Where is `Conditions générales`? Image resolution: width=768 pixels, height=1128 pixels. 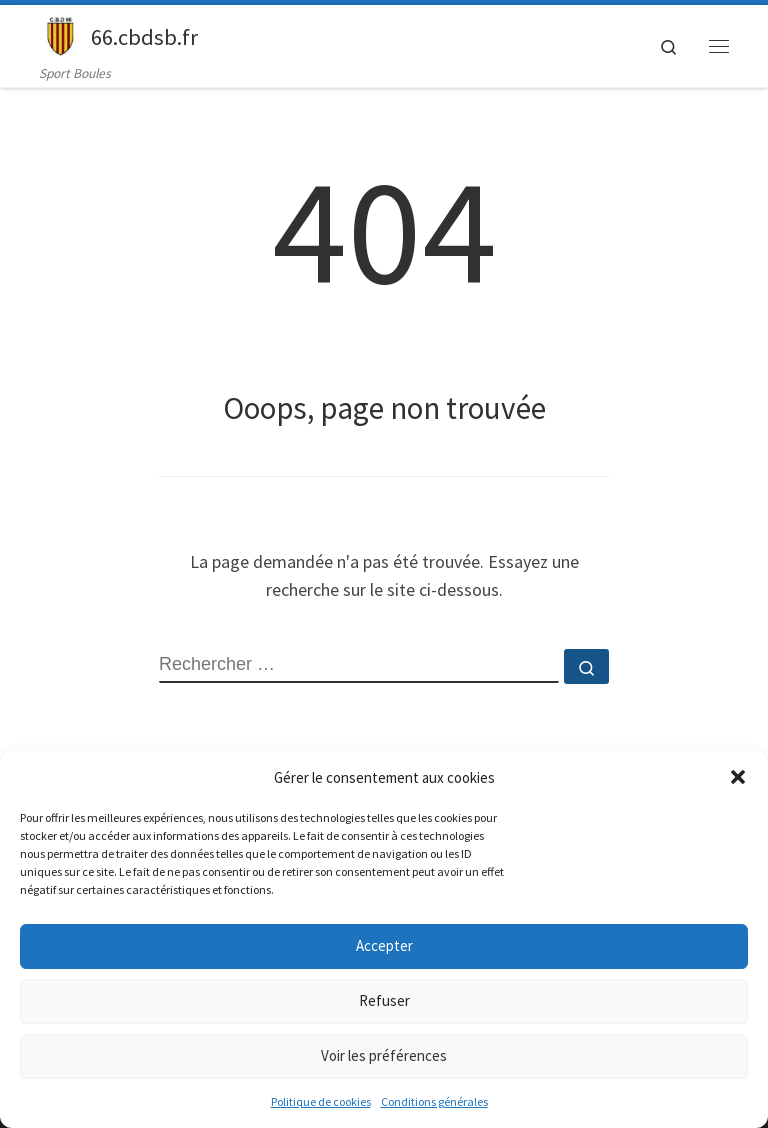
Conditions générales is located at coordinates (434, 1101).